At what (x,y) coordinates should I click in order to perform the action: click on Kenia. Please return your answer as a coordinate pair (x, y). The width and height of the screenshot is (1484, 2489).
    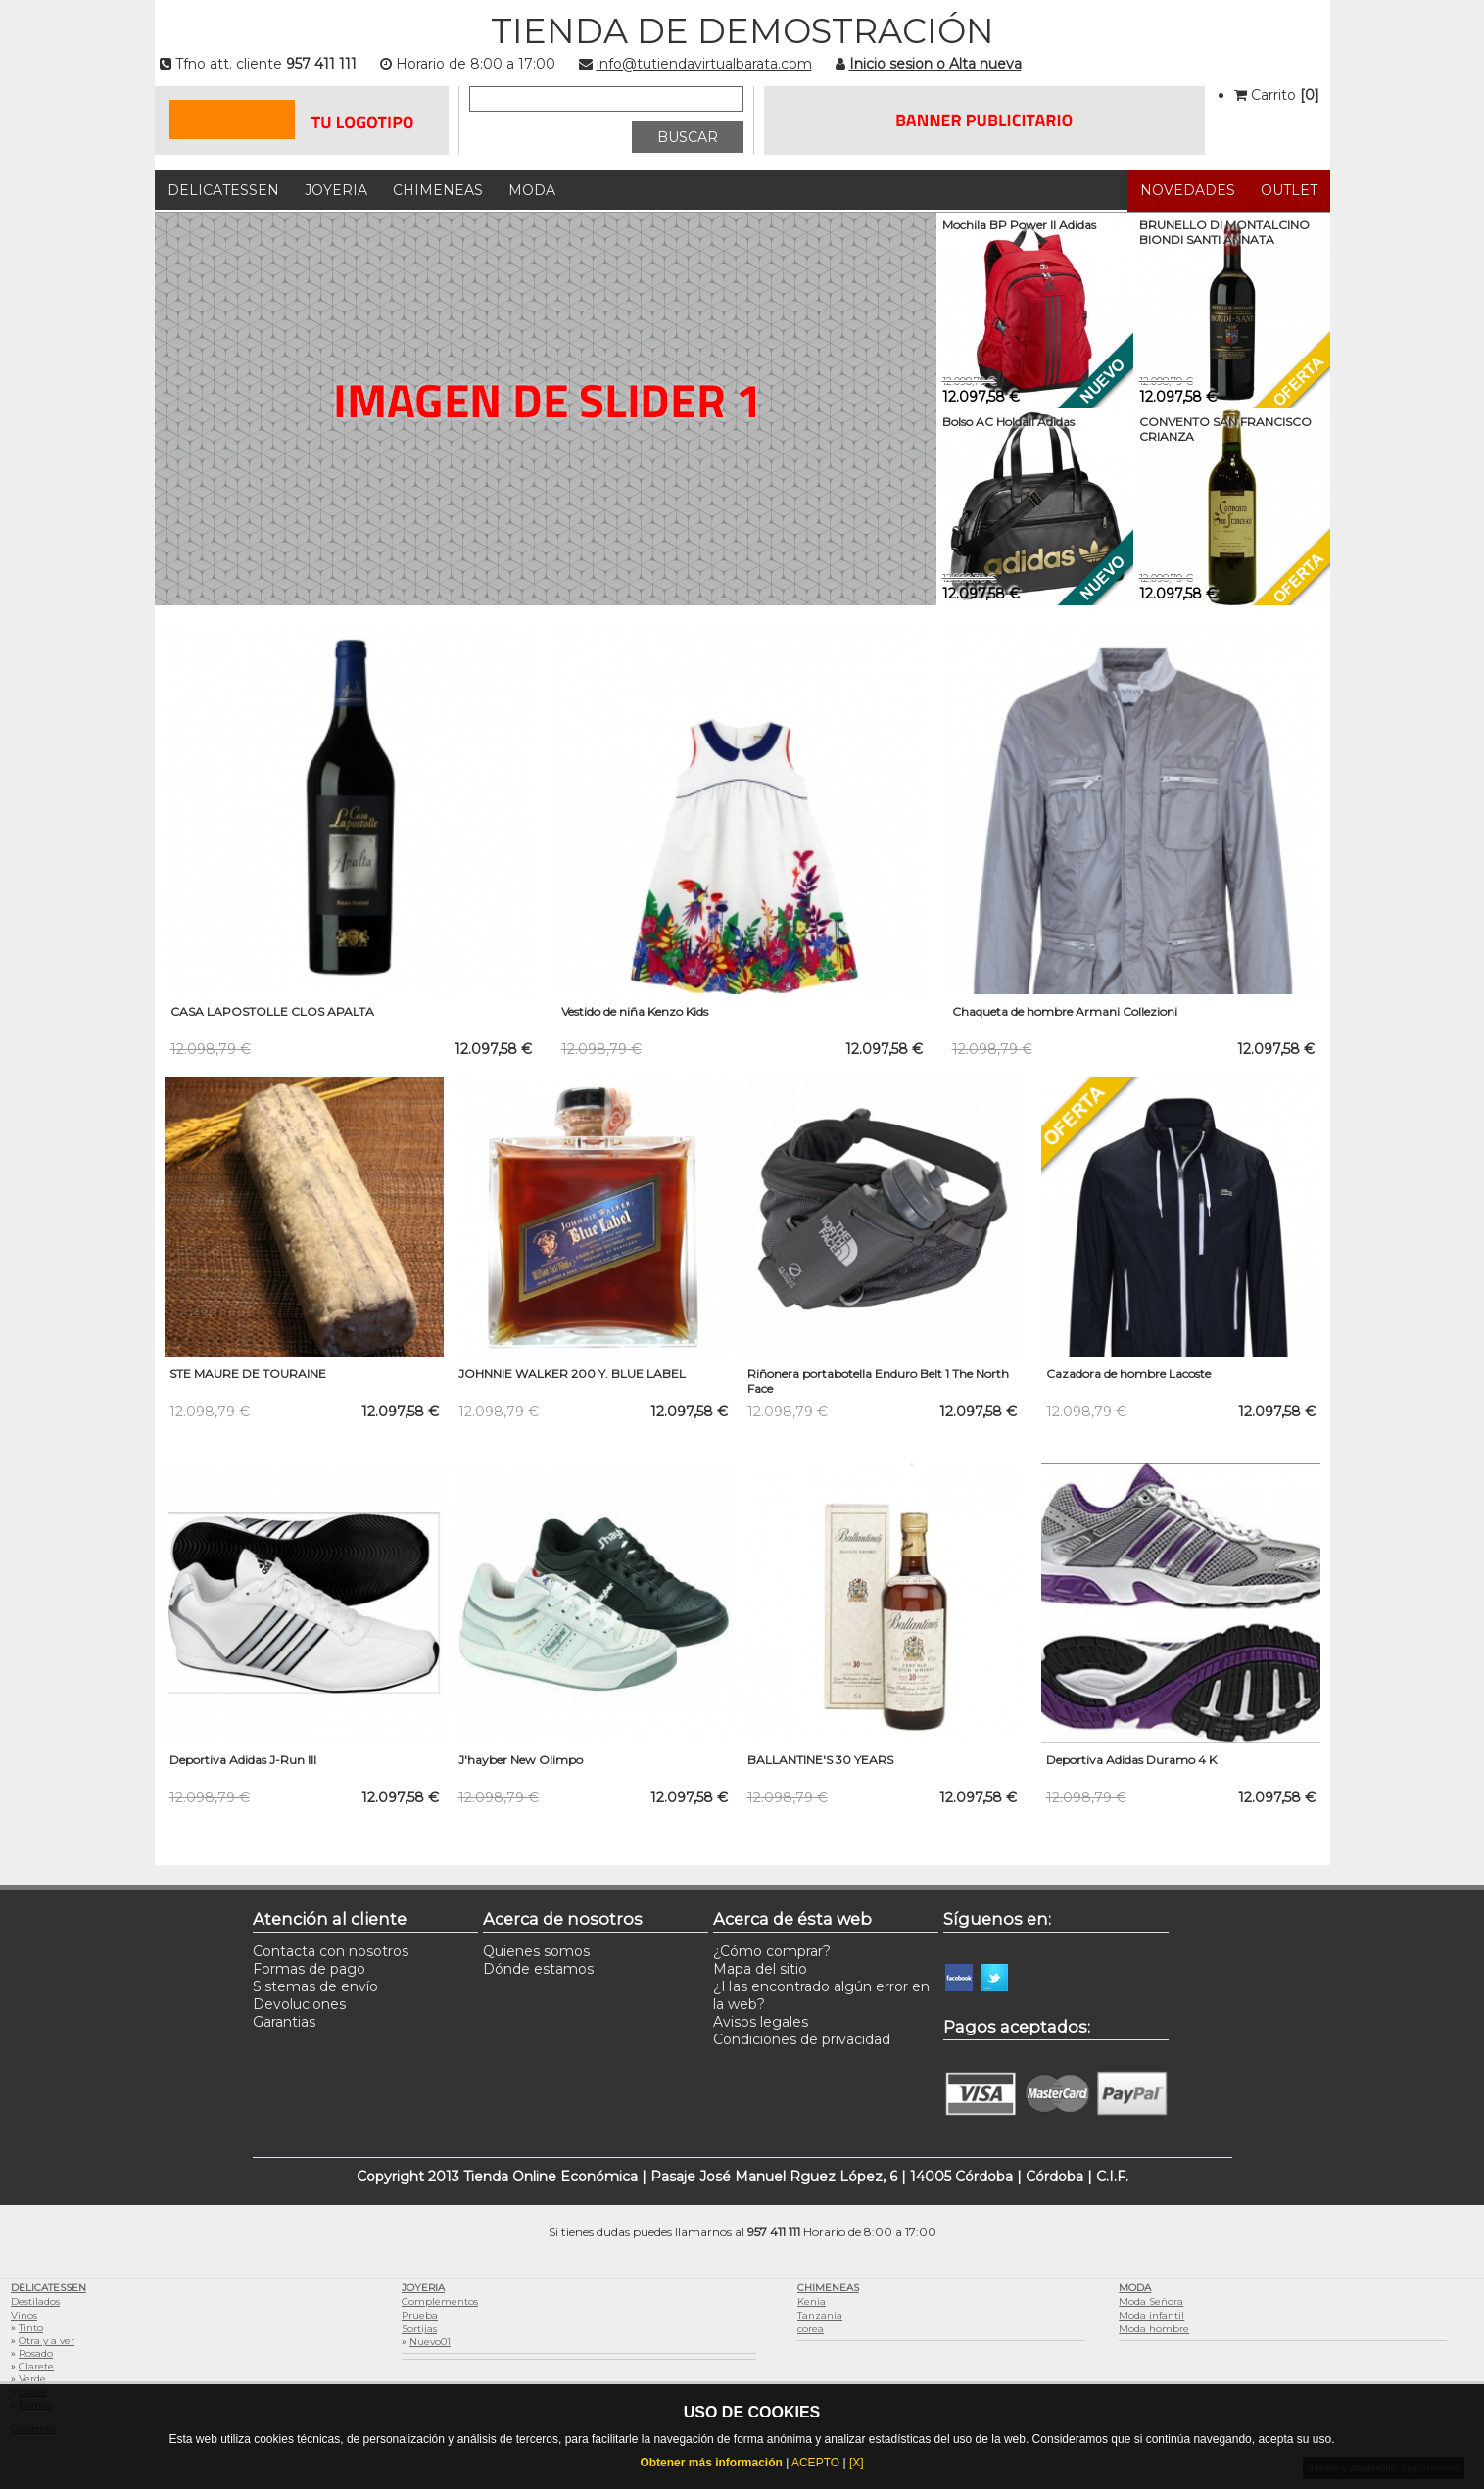
    Looking at the image, I should click on (811, 2301).